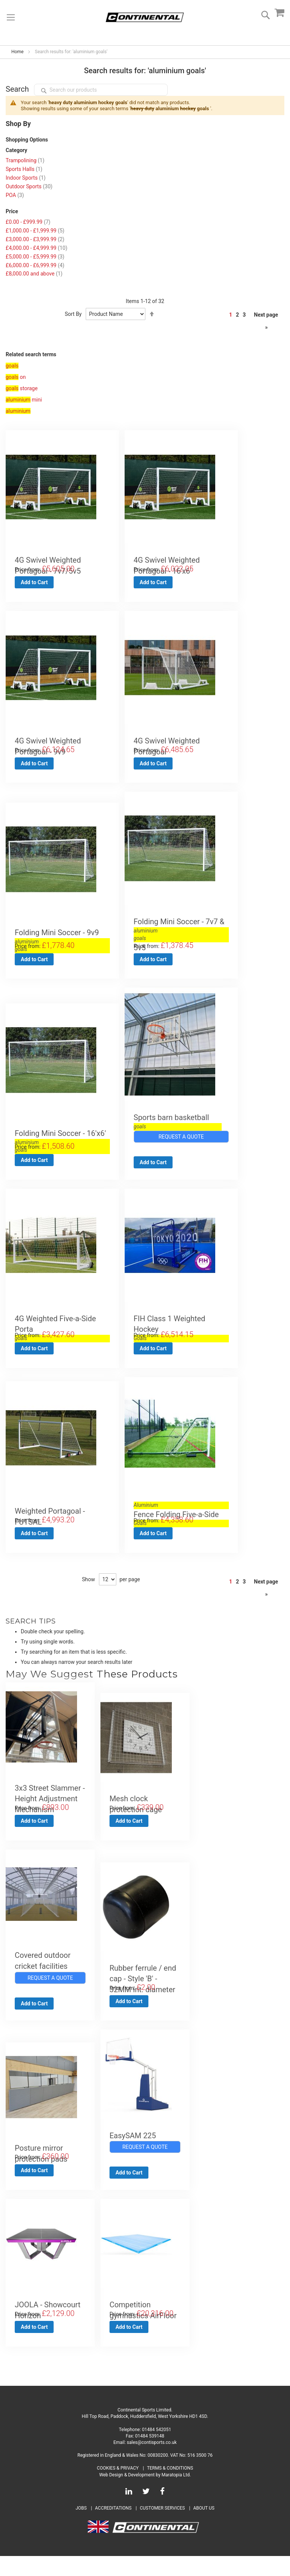 This screenshot has height=2576, width=290. Describe the element at coordinates (34, 274) in the screenshot. I see `and above` at that location.